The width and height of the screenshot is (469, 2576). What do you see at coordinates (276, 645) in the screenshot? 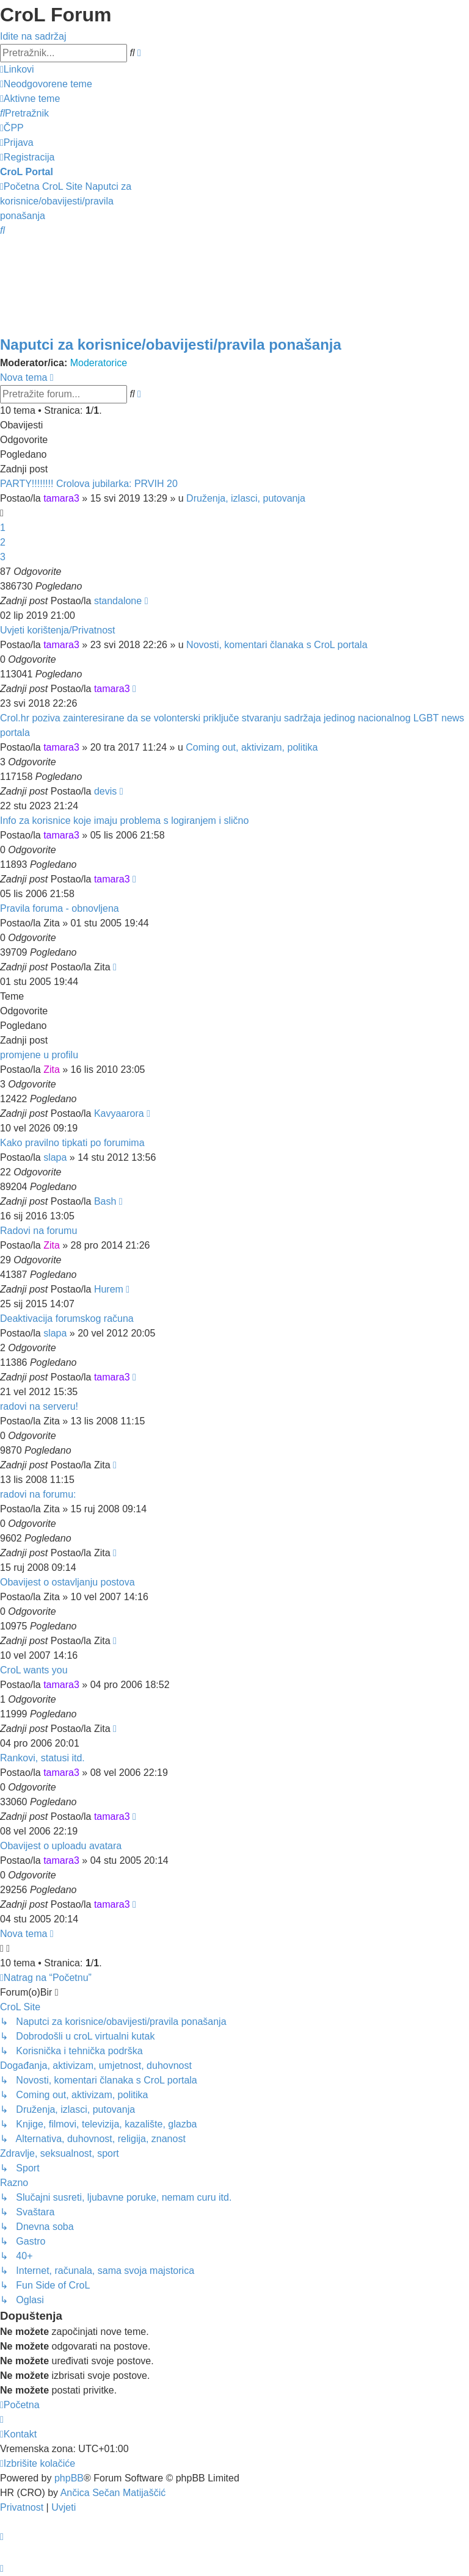
I see `Novosti, komentari članaka s CroL portala` at bounding box center [276, 645].